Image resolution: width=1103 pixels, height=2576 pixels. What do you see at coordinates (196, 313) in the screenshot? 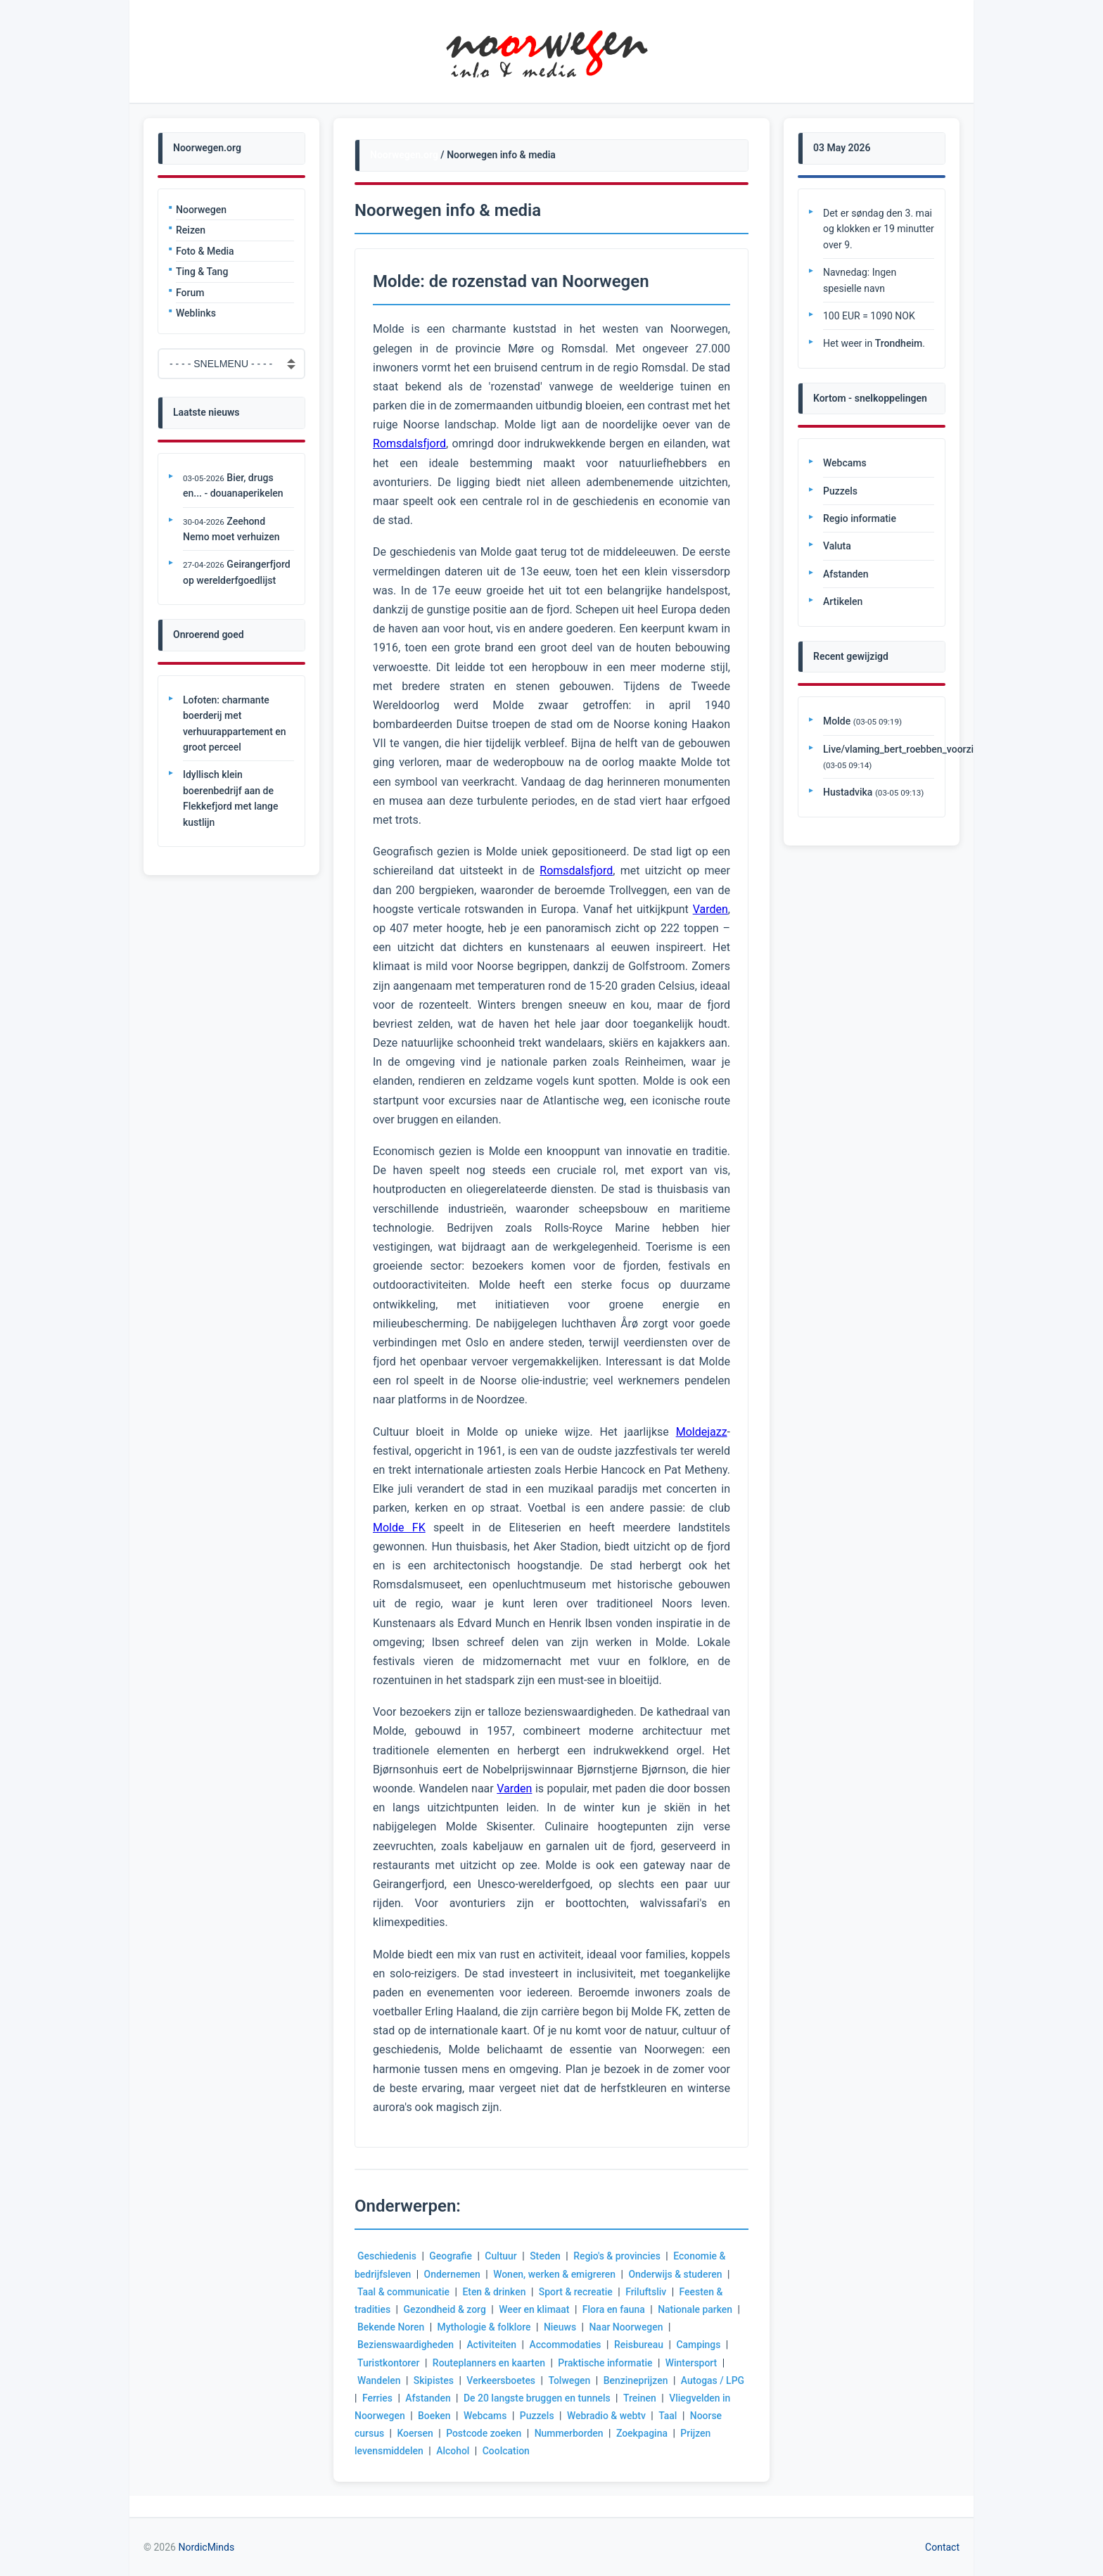
I see `Weblinks` at bounding box center [196, 313].